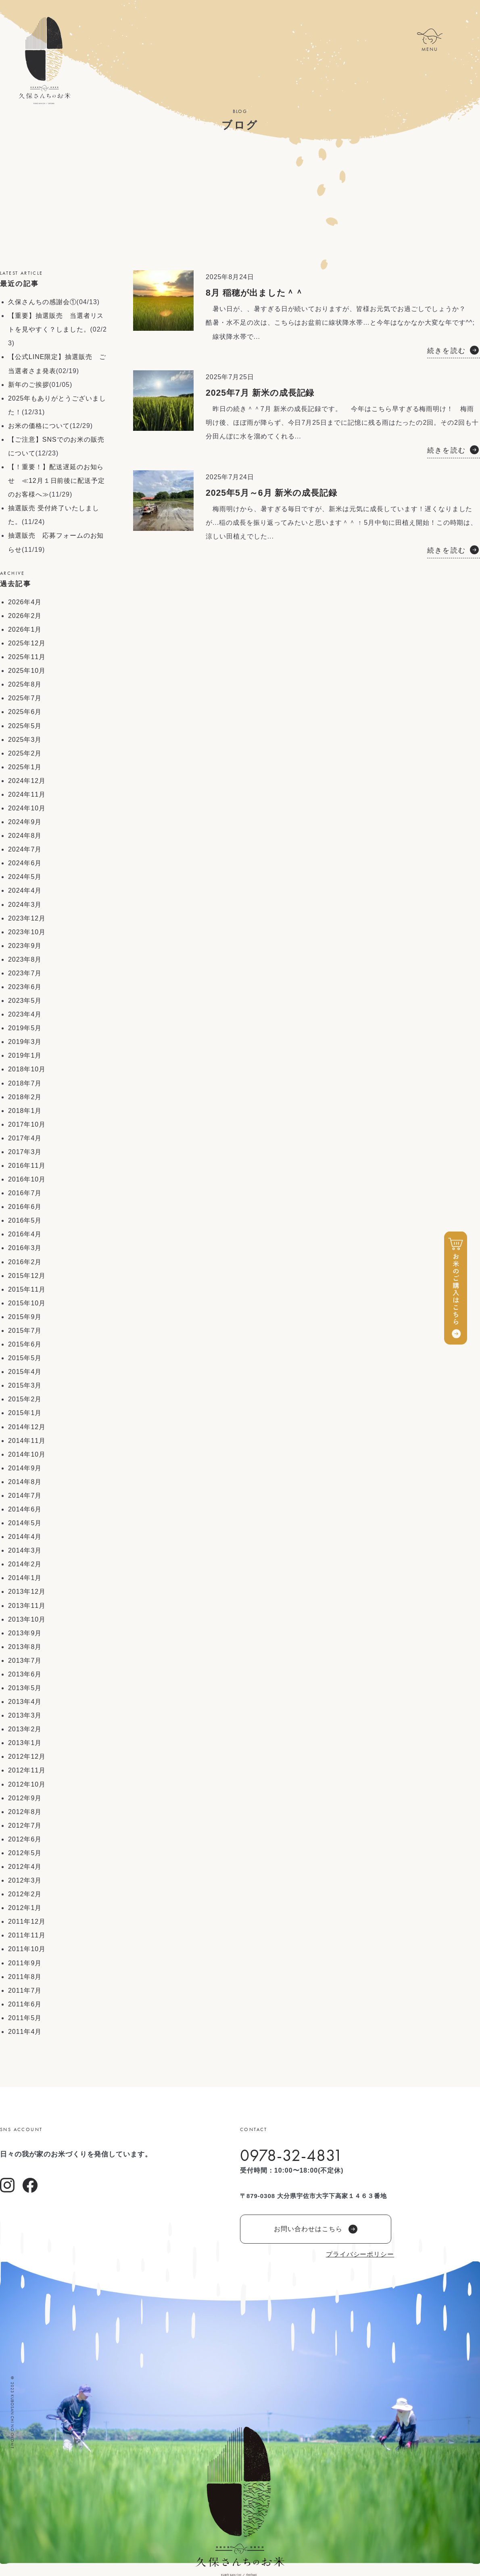 This screenshot has width=480, height=2576. What do you see at coordinates (44, 60) in the screenshot?
I see `久保さんちのお米` at bounding box center [44, 60].